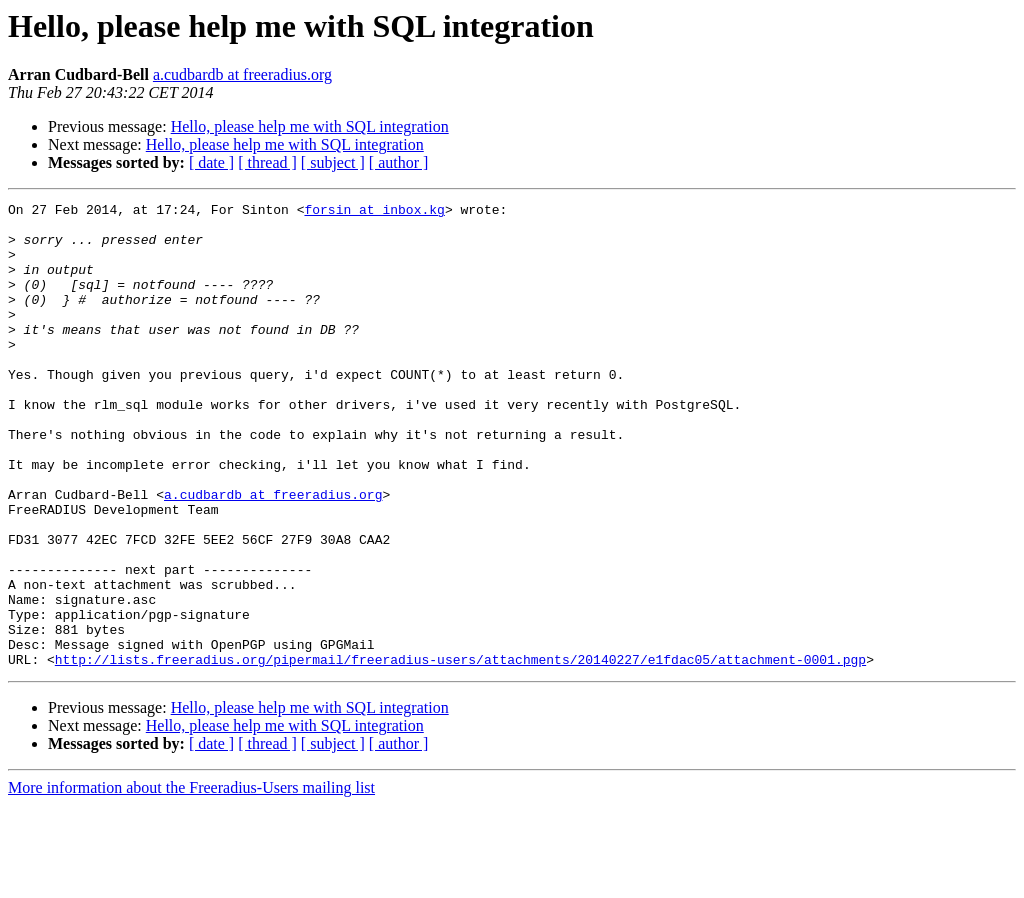 This screenshot has width=1024, height=898. I want to click on More information about the Freeradius-Users mailing list, so click(191, 880).